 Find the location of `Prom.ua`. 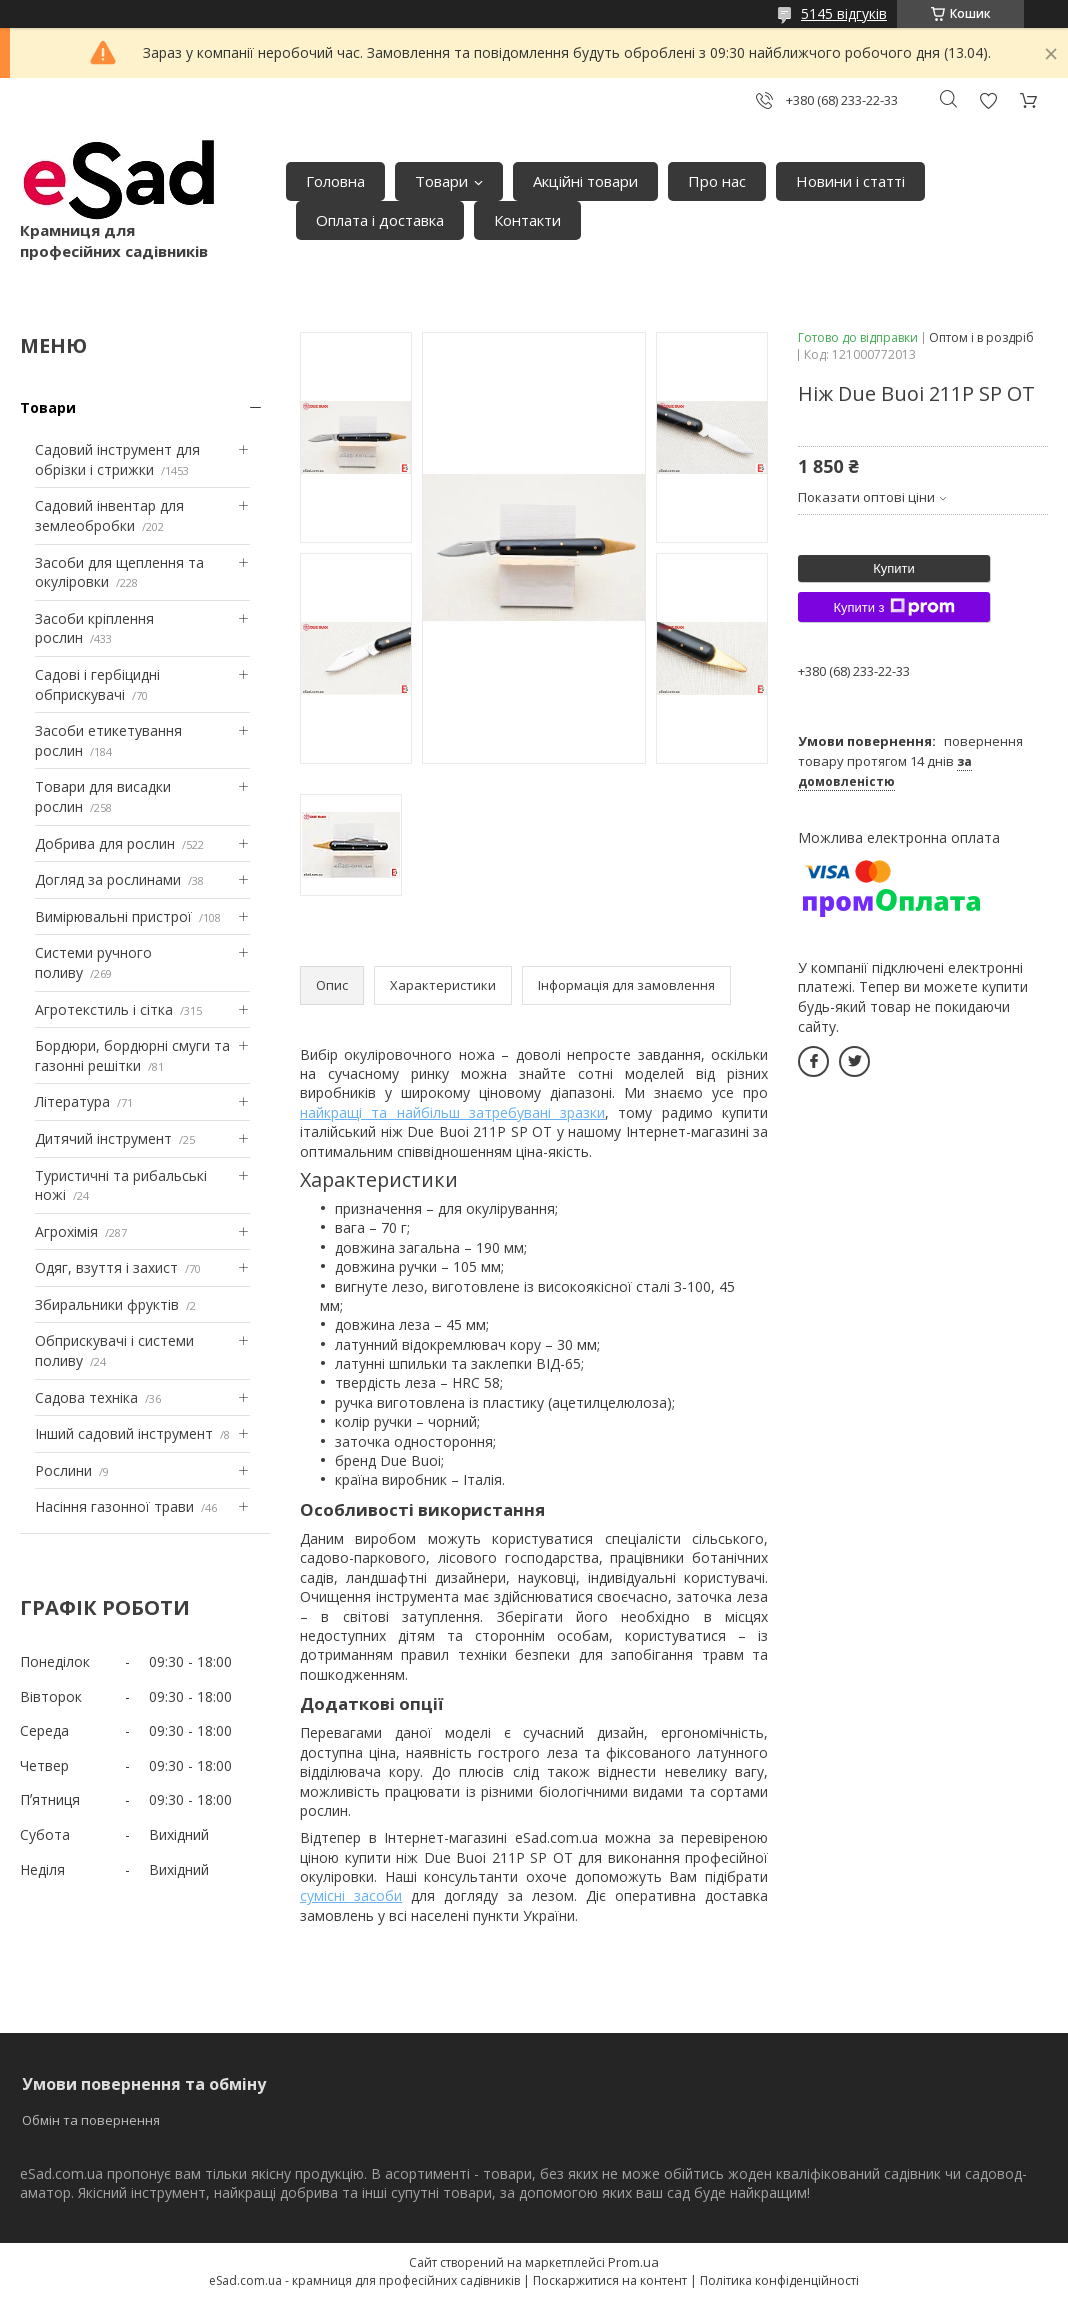

Prom.ua is located at coordinates (633, 2262).